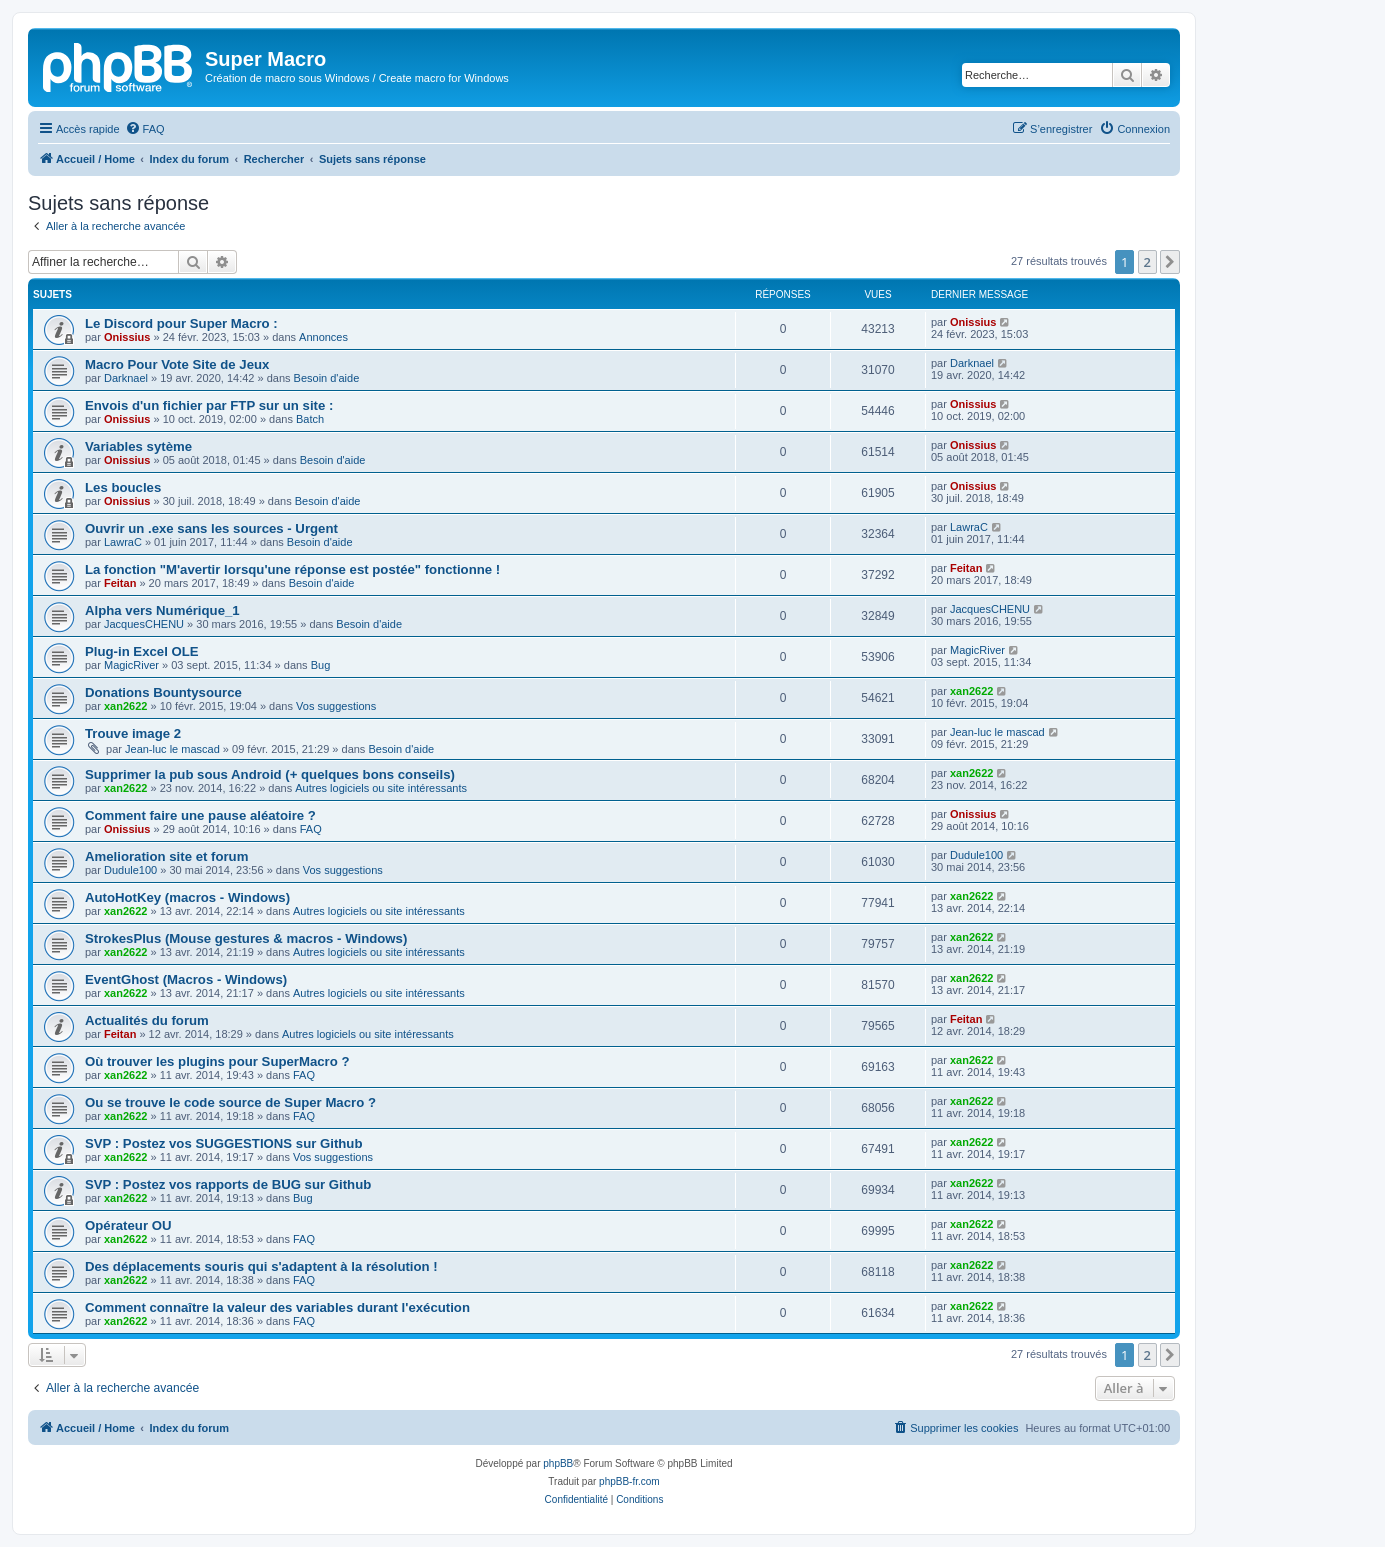  Describe the element at coordinates (120, 583) in the screenshot. I see `Feitan` at that location.